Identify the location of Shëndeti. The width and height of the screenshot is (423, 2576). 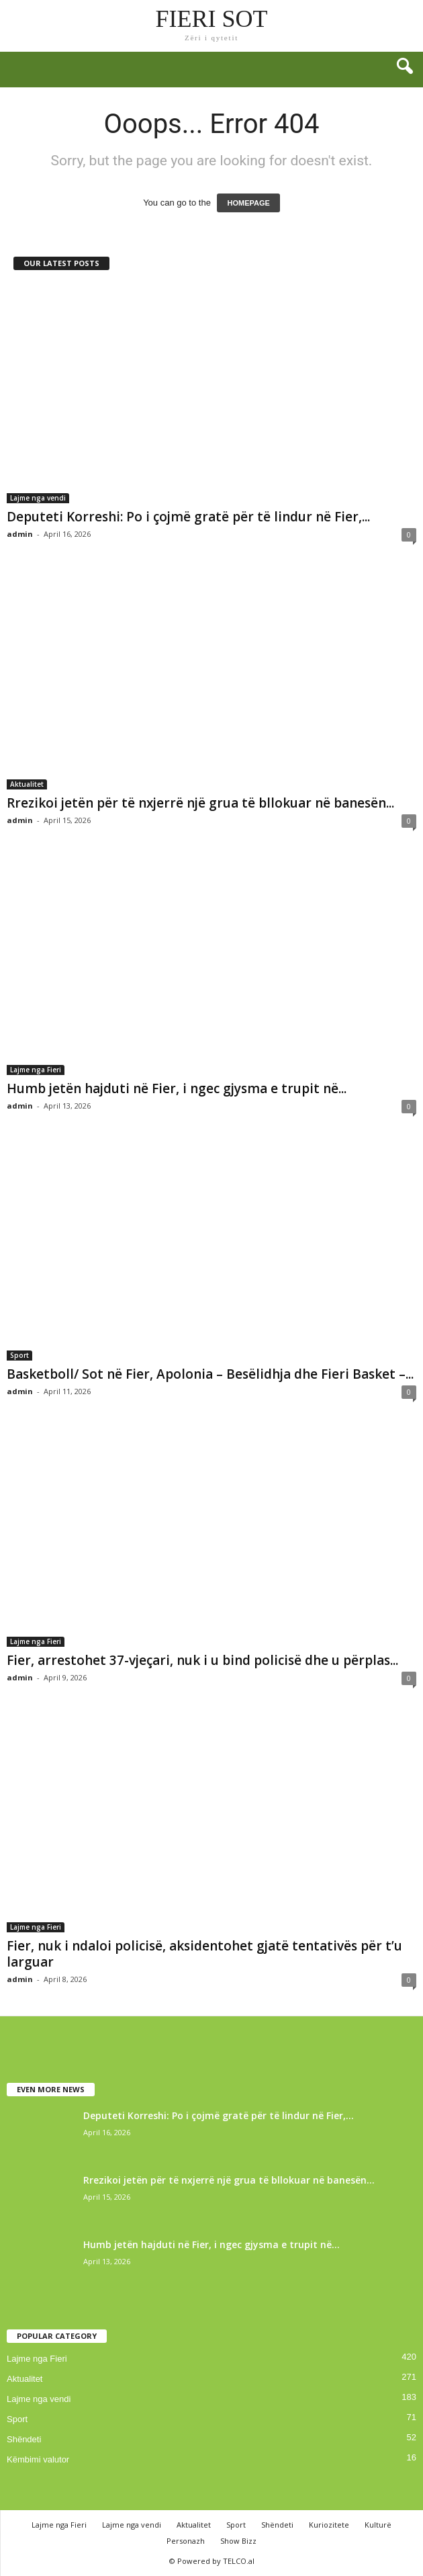
(24, 2439).